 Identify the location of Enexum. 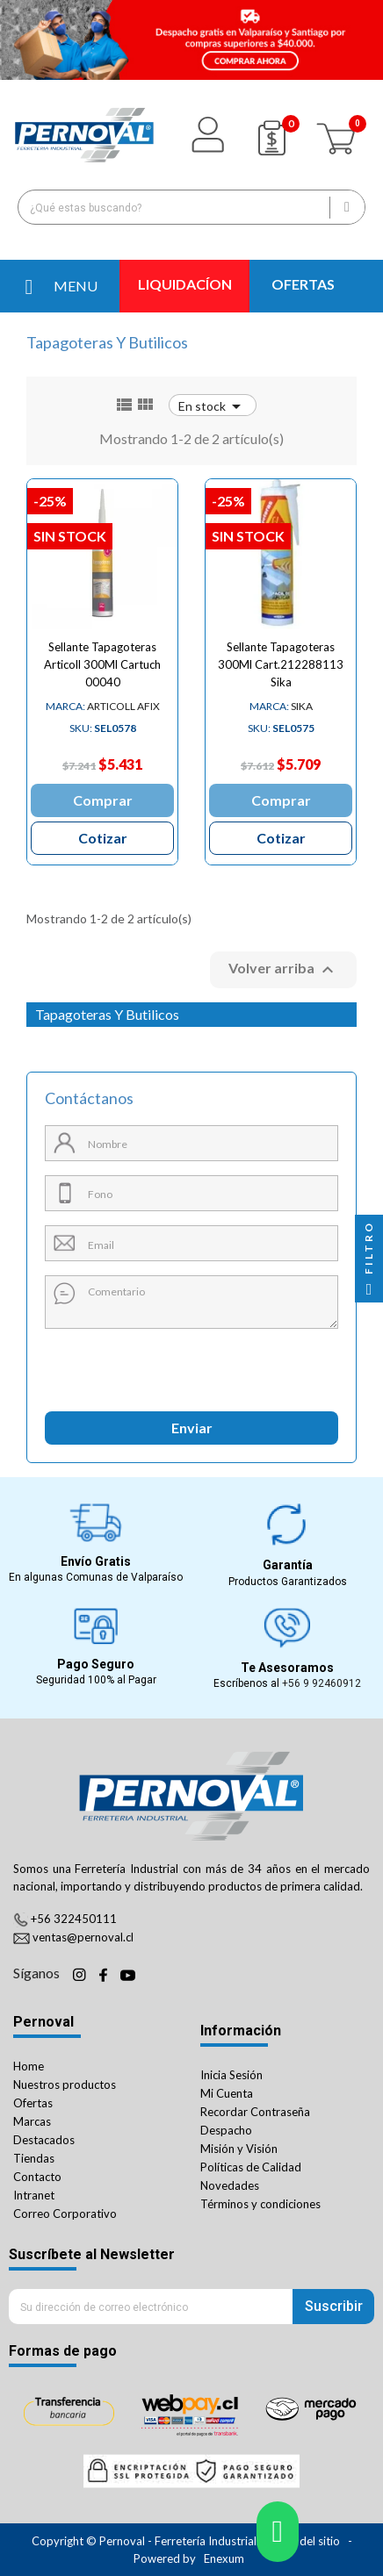
(225, 2558).